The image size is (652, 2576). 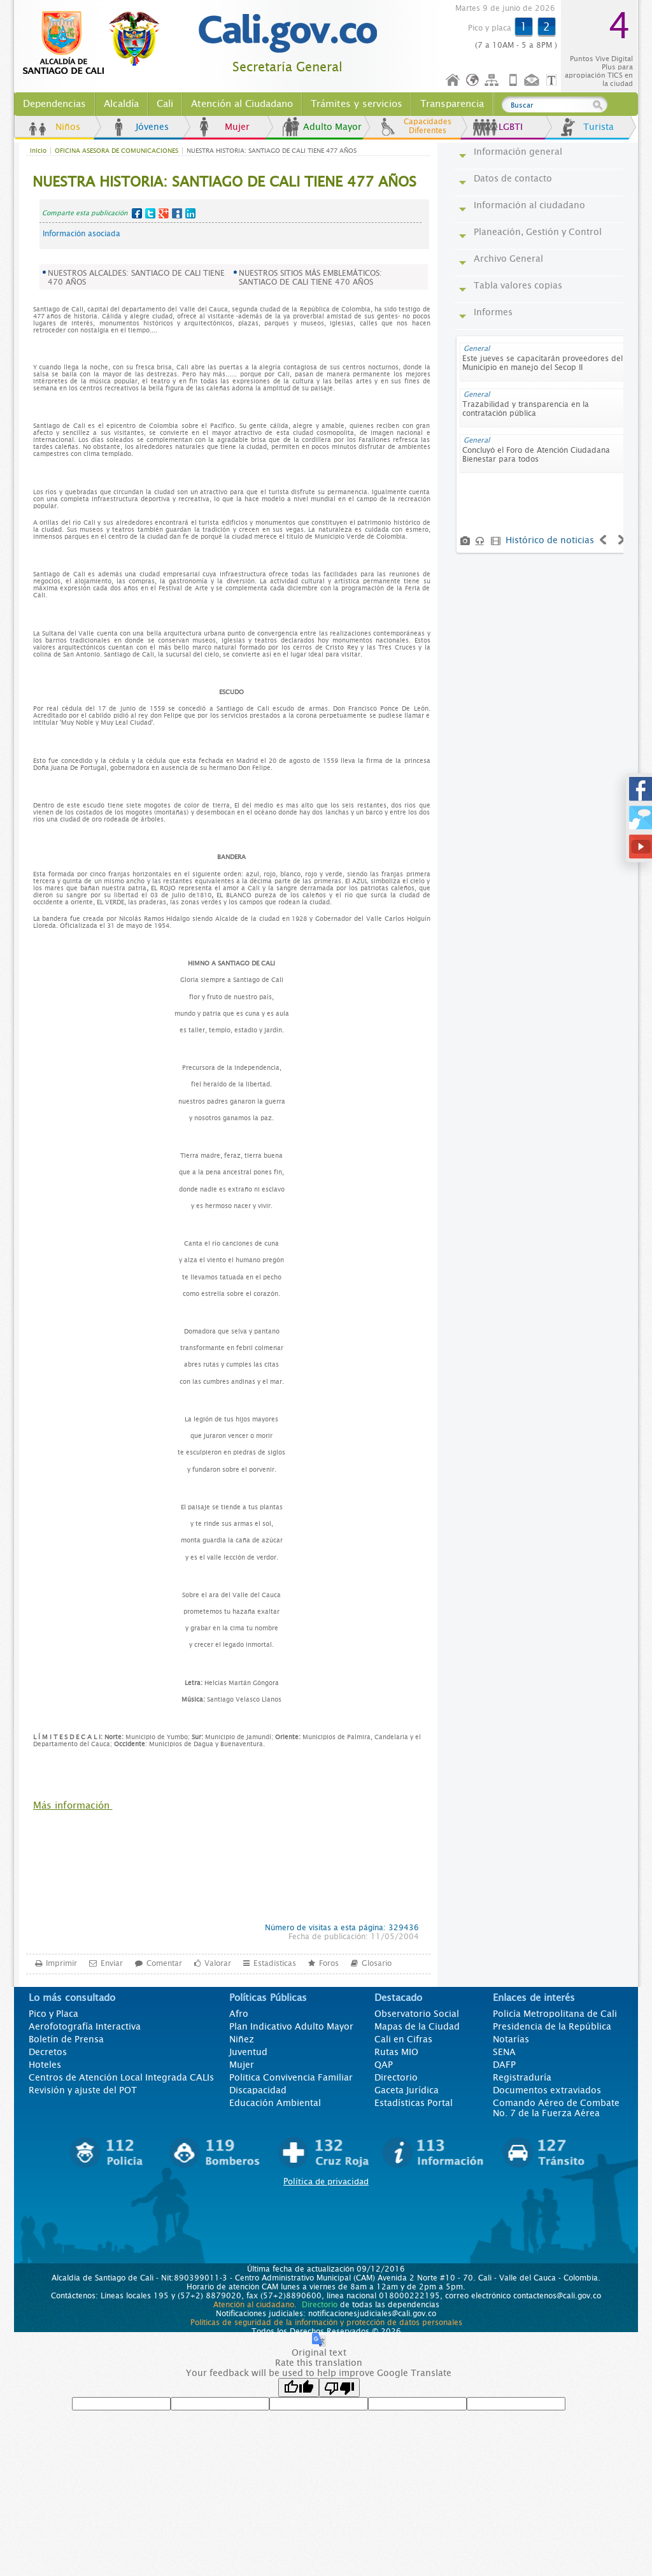 I want to click on Mapa del sitio, so click(x=493, y=81).